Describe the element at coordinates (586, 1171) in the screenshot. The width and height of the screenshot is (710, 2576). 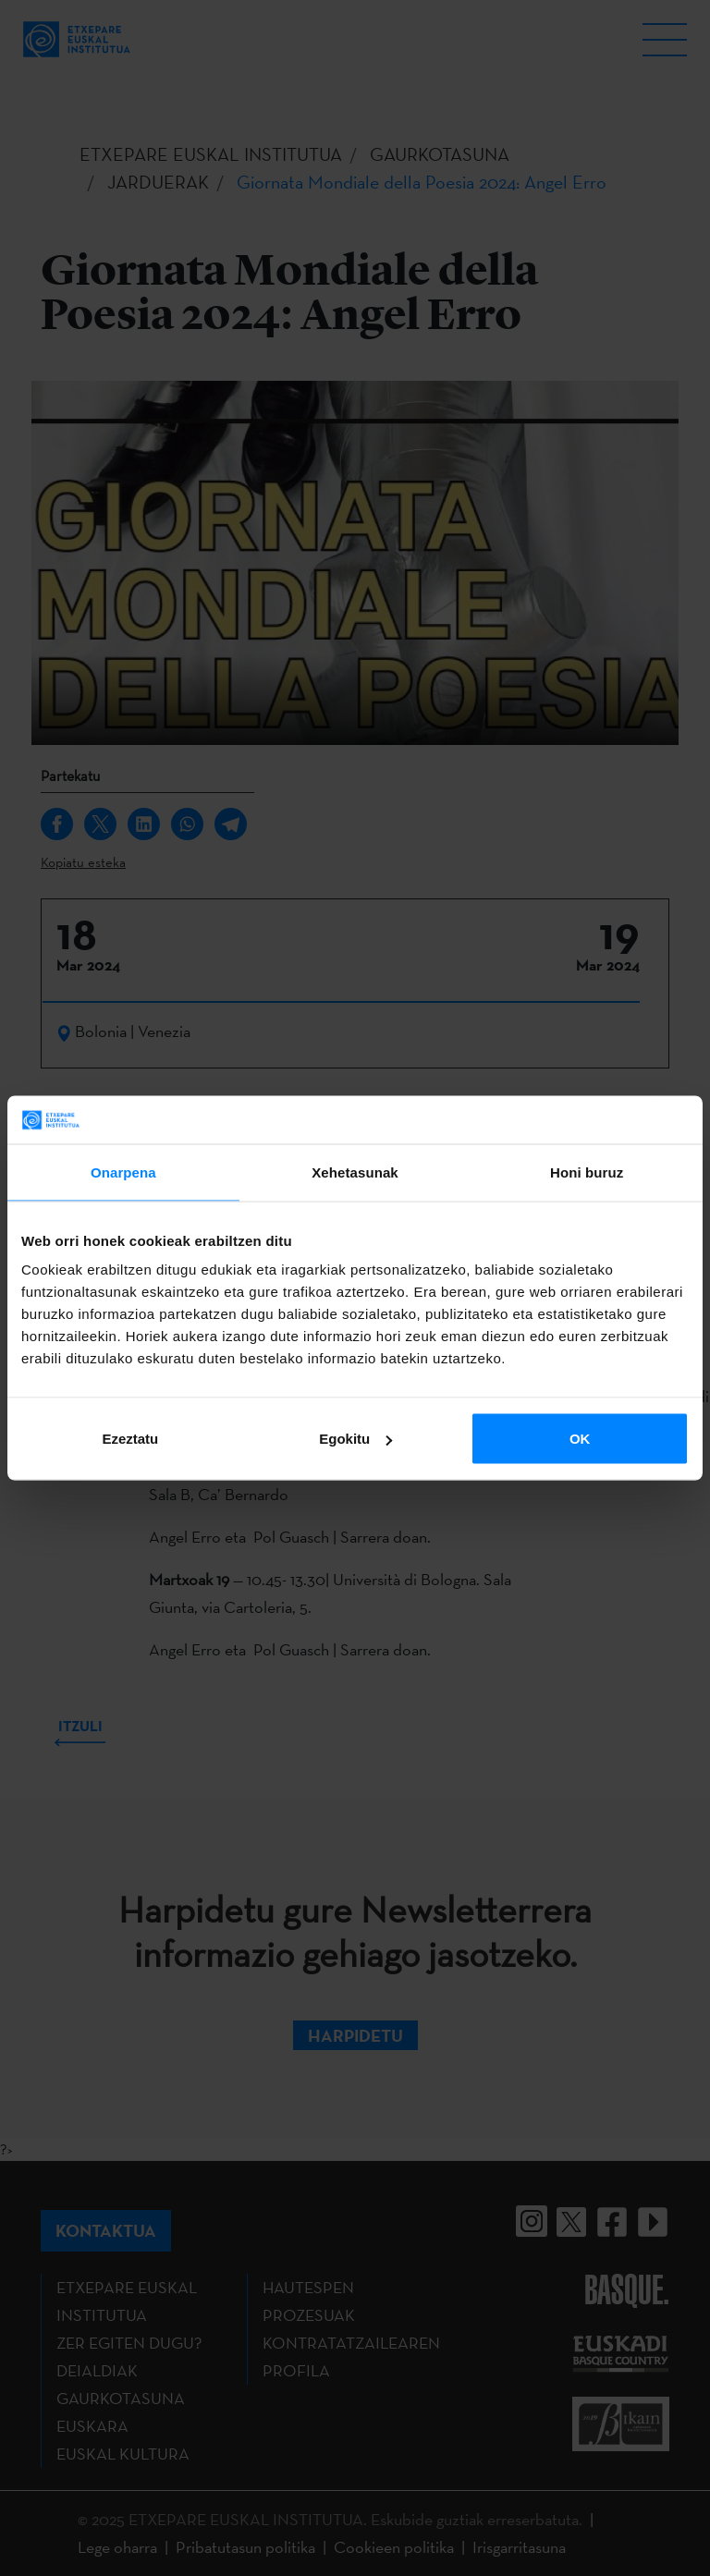
I see `Honi buruz [tab]` at that location.